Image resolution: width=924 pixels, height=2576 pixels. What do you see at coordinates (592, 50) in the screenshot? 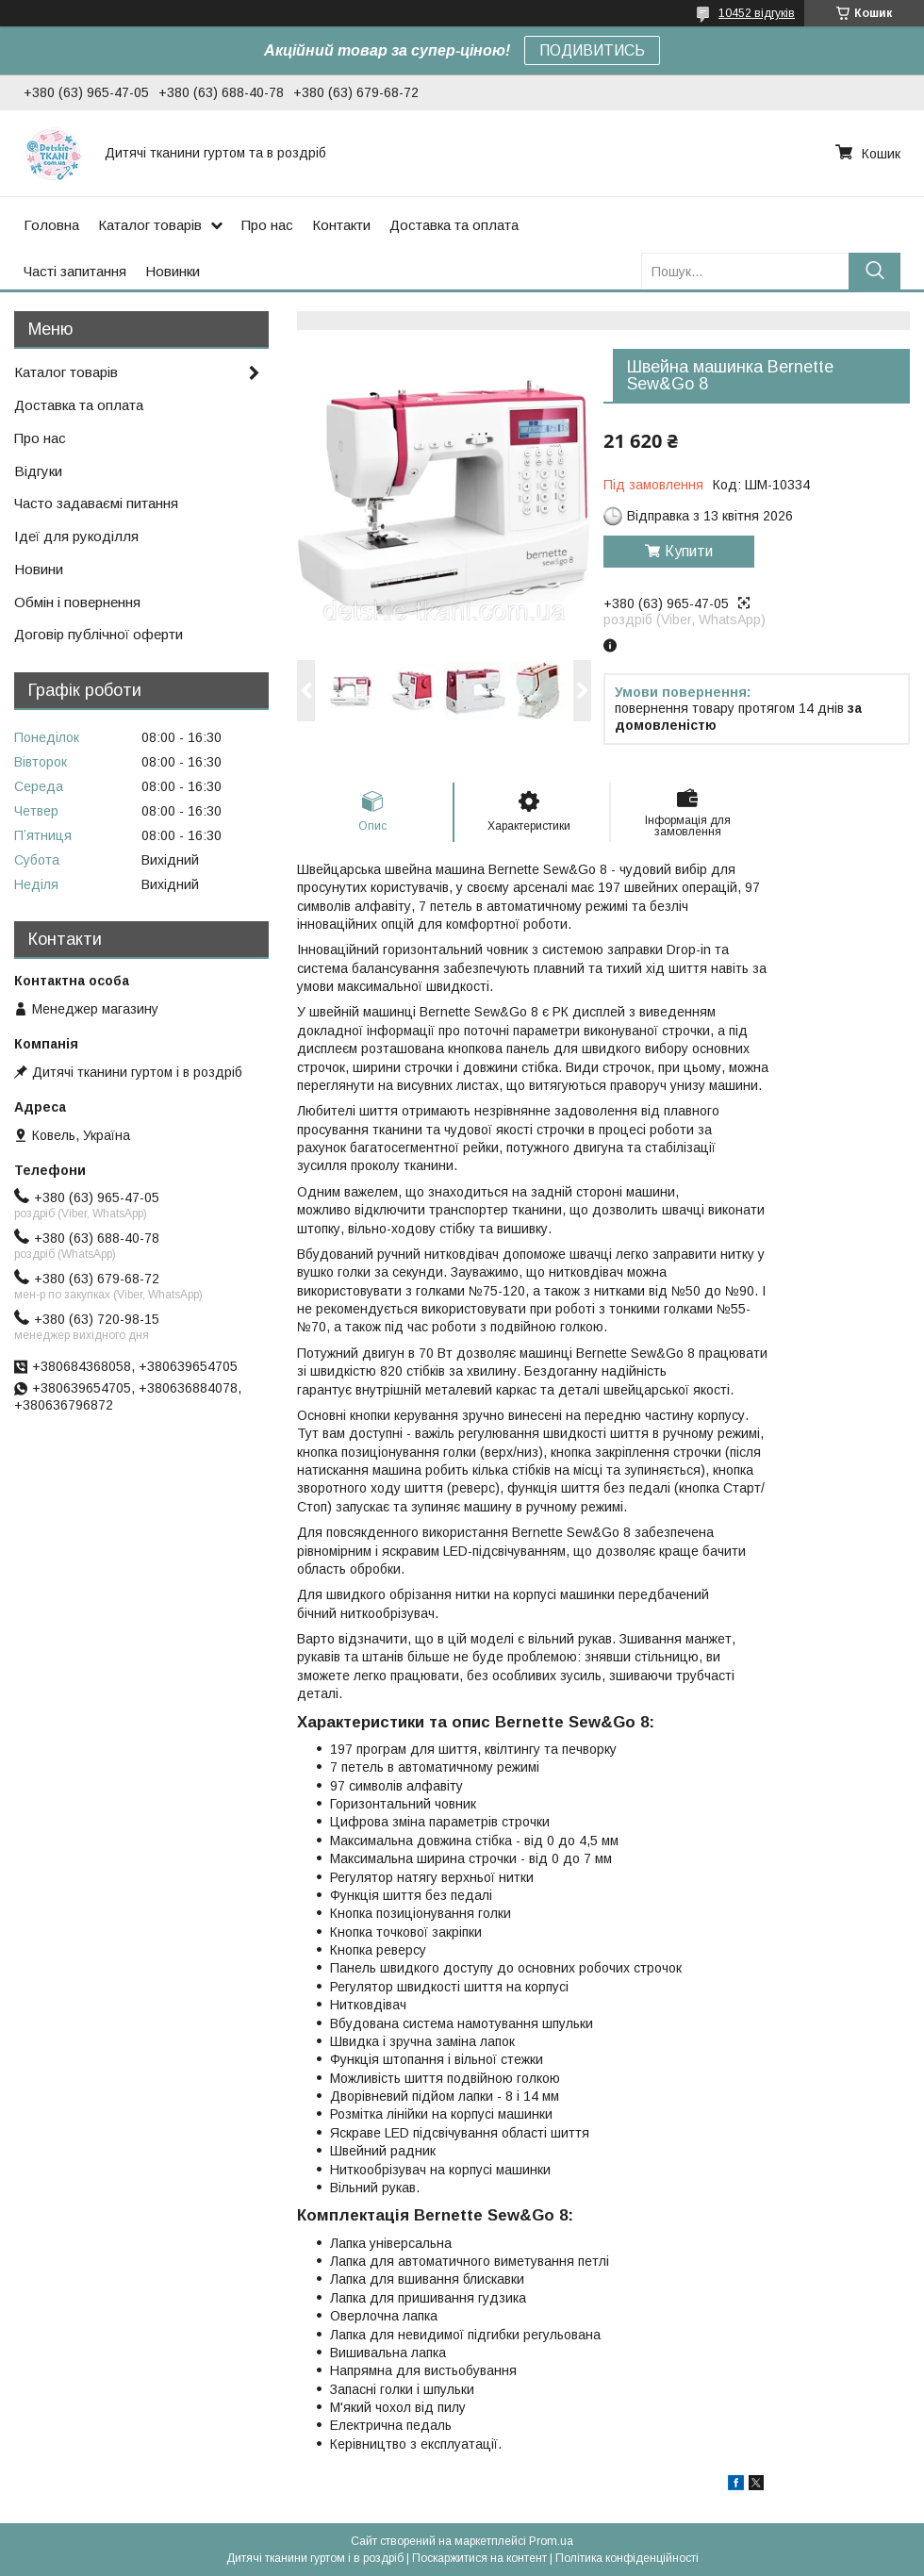
I see `ПОДИВИТИСЬ` at bounding box center [592, 50].